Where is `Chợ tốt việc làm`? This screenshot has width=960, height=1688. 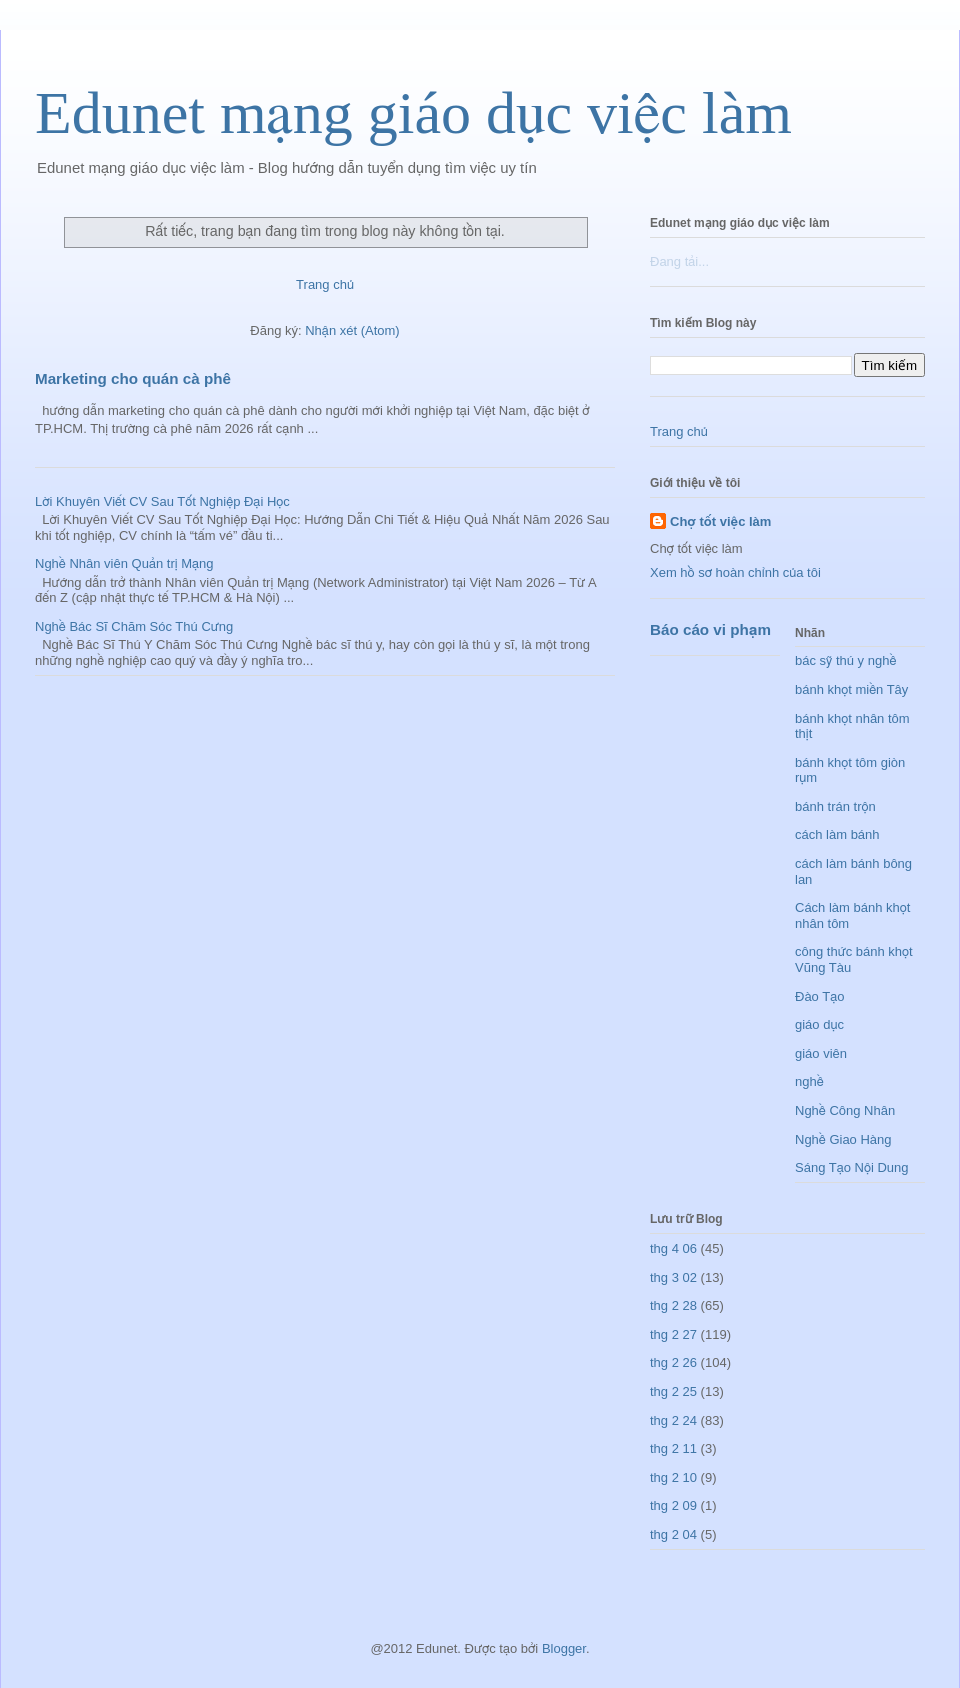 Chợ tốt việc làm is located at coordinates (720, 521).